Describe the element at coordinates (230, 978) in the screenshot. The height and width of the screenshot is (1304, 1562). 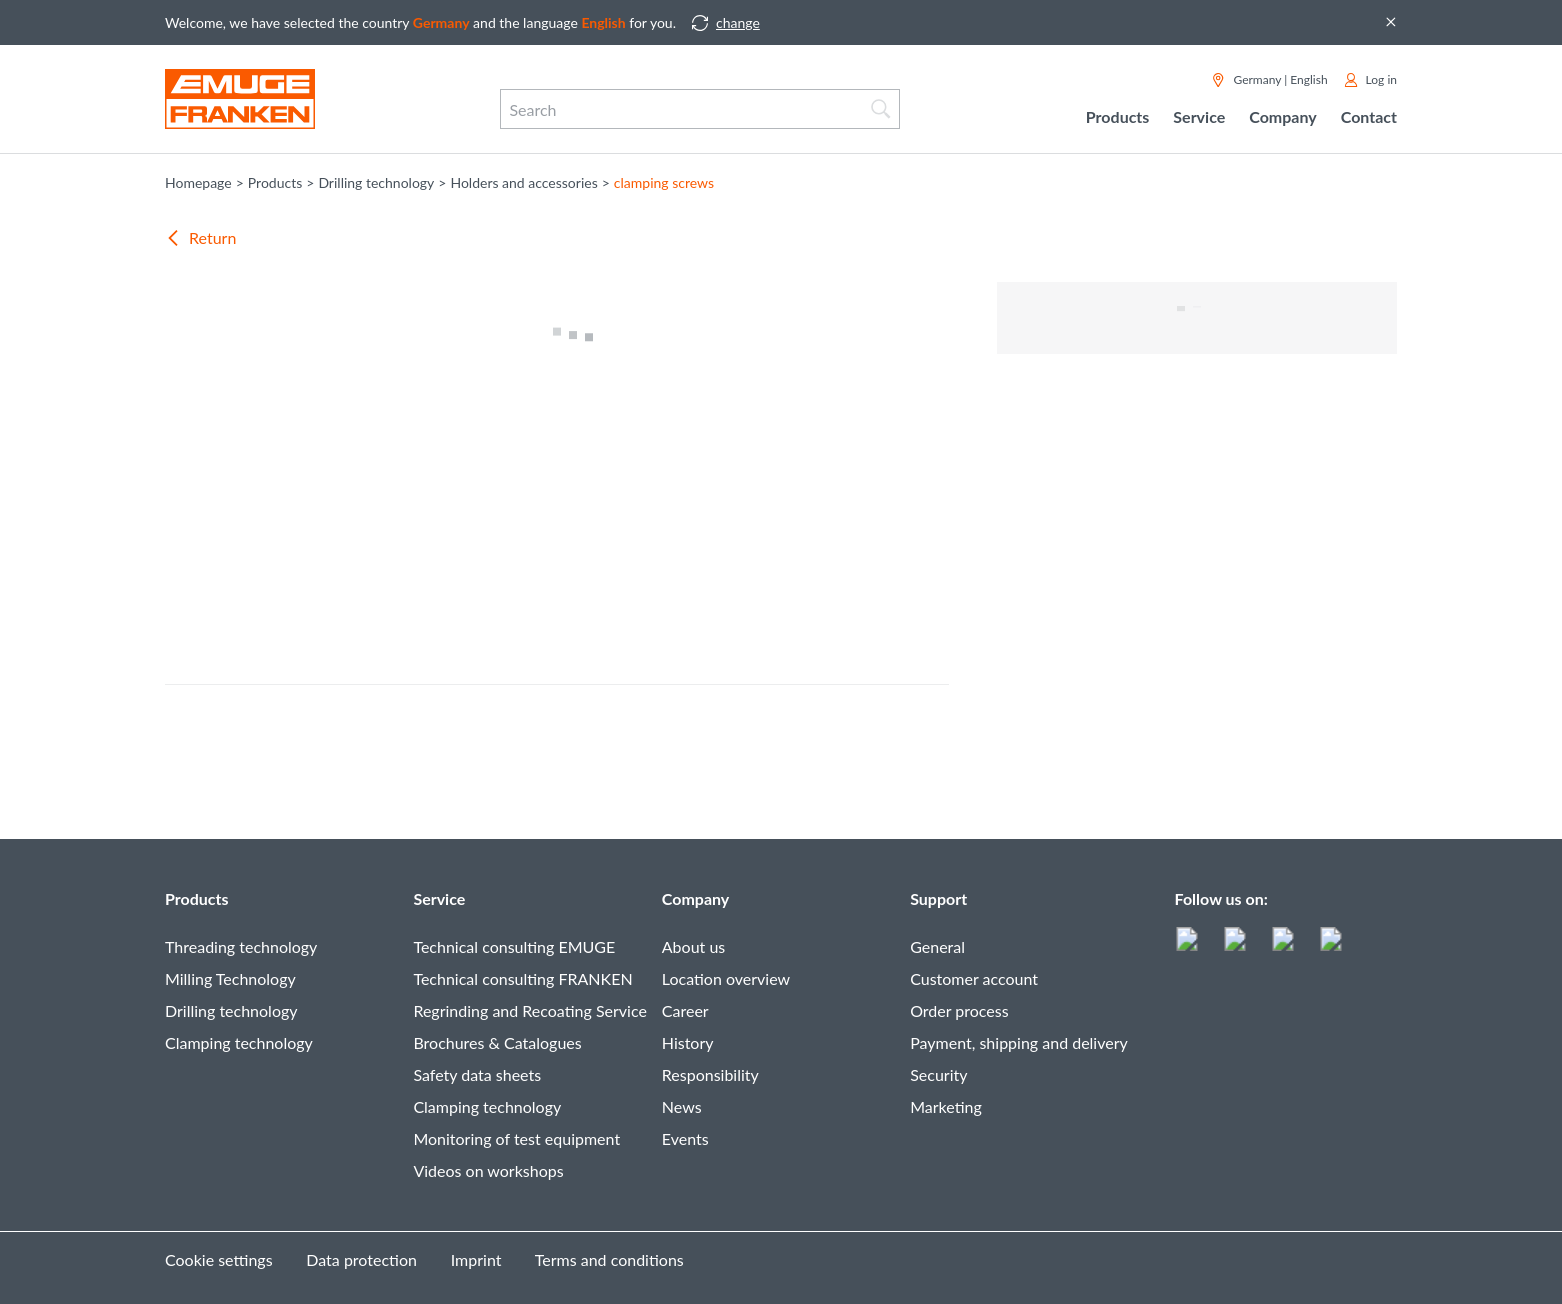
I see `Milling Technology` at that location.